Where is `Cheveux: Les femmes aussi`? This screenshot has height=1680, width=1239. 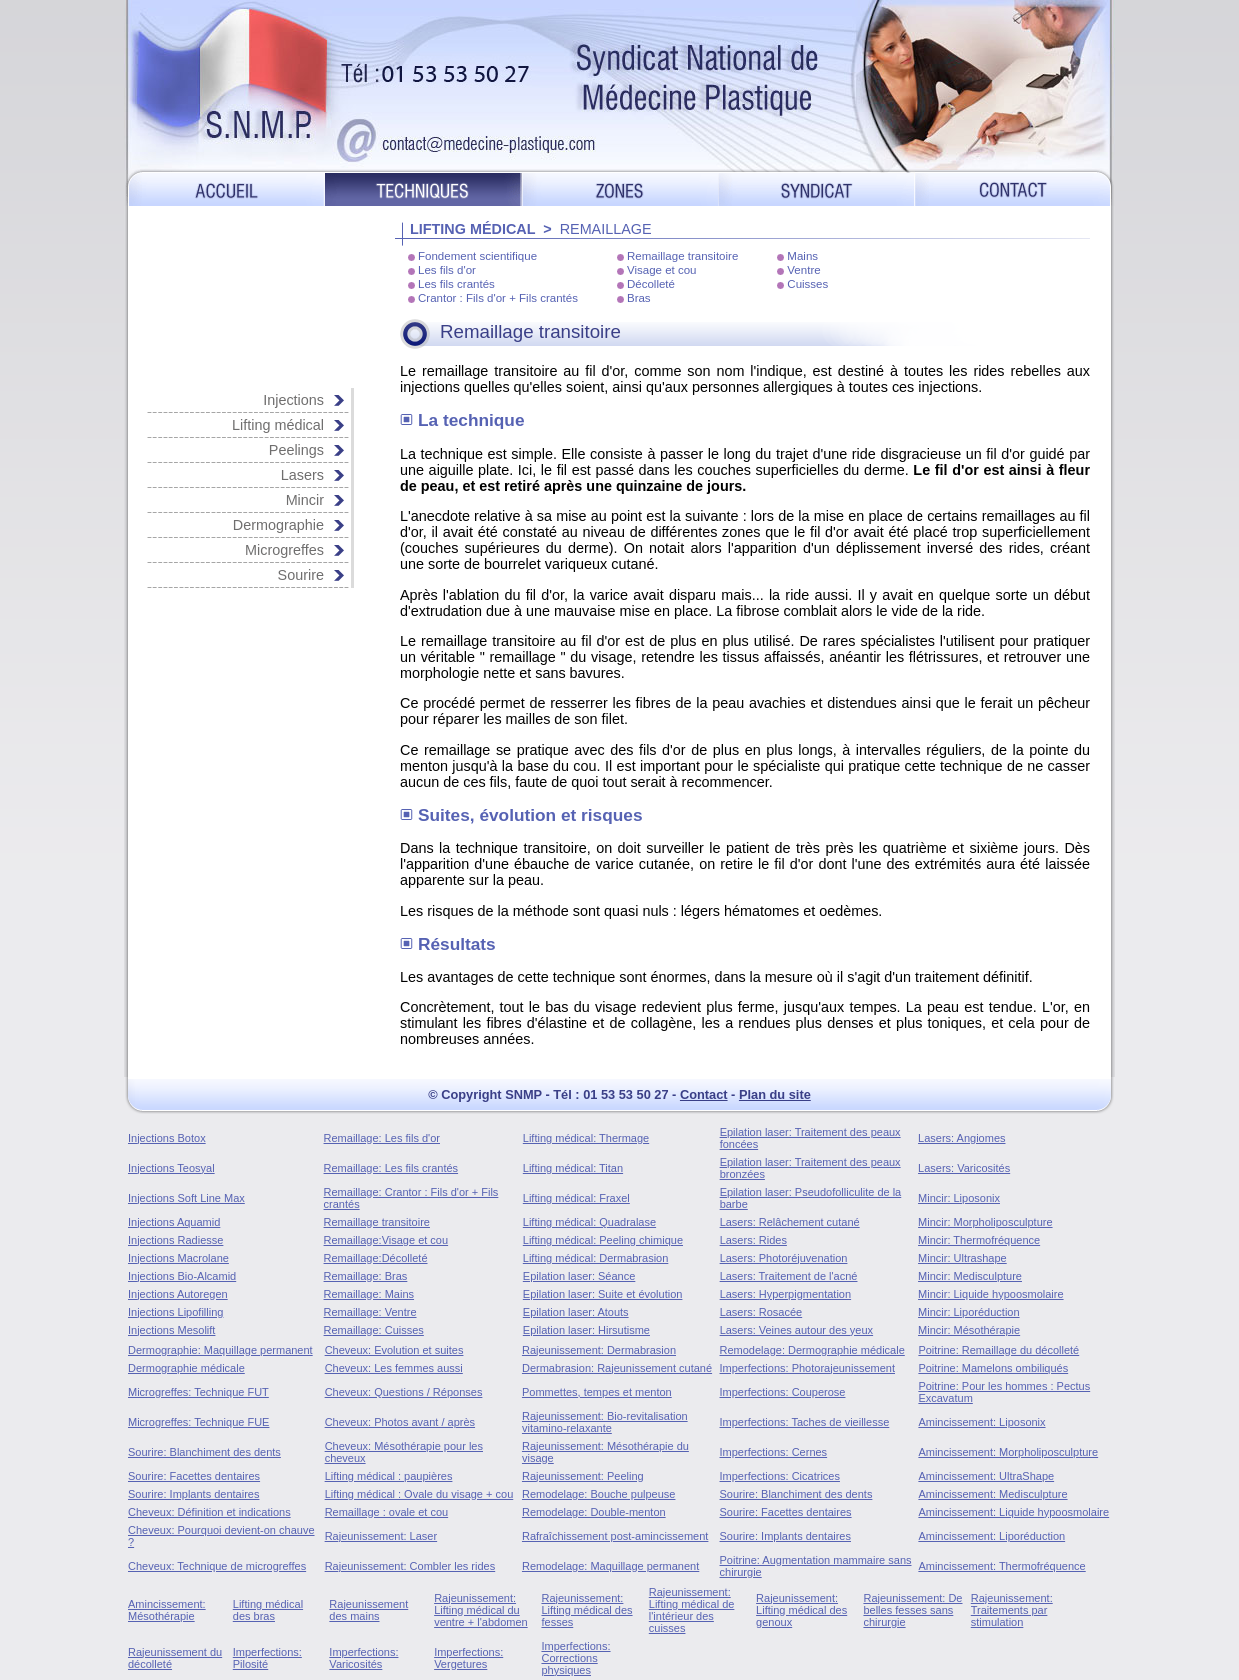
Cheveux: Les femmes aussi is located at coordinates (394, 1368).